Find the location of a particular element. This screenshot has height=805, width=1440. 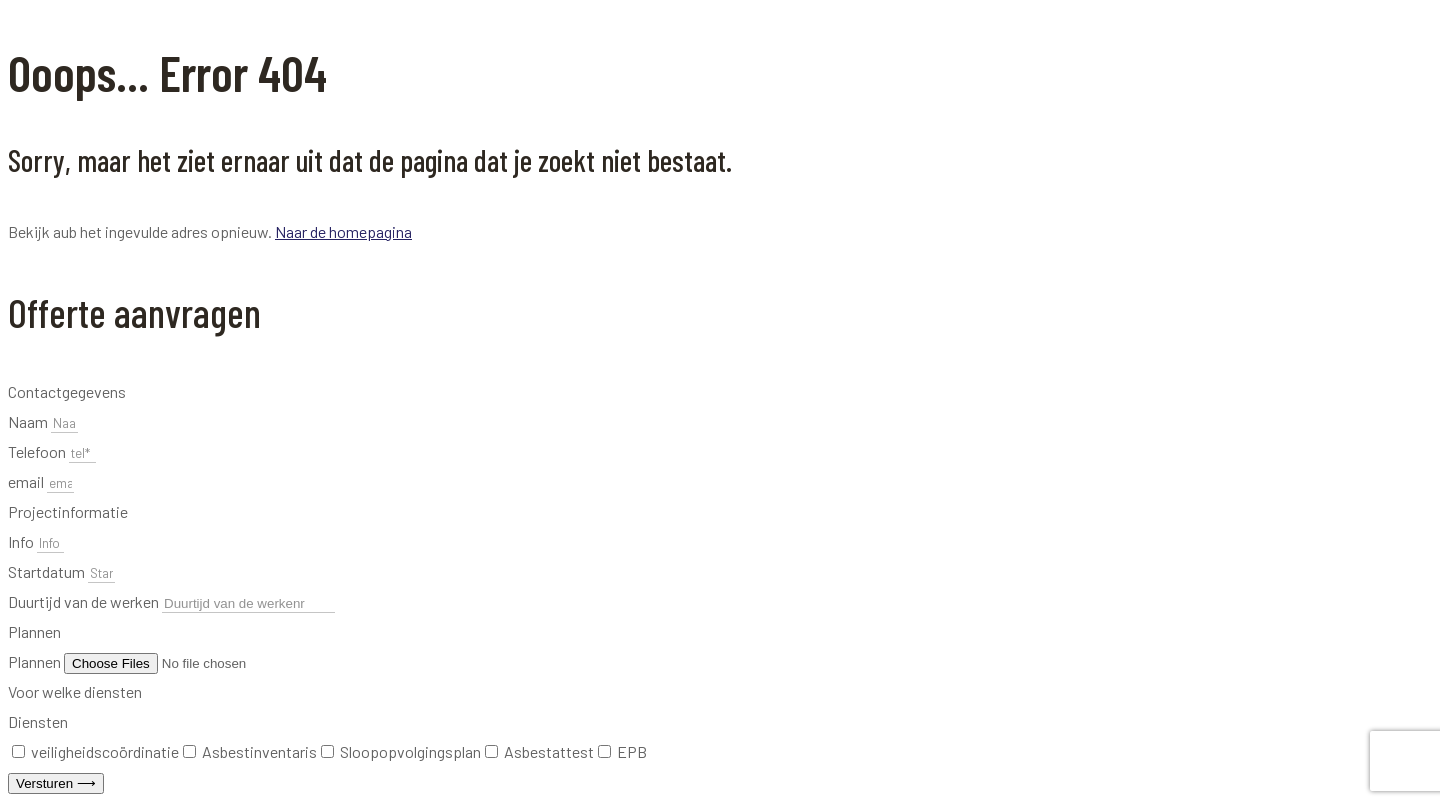

Naam is located at coordinates (29, 421).